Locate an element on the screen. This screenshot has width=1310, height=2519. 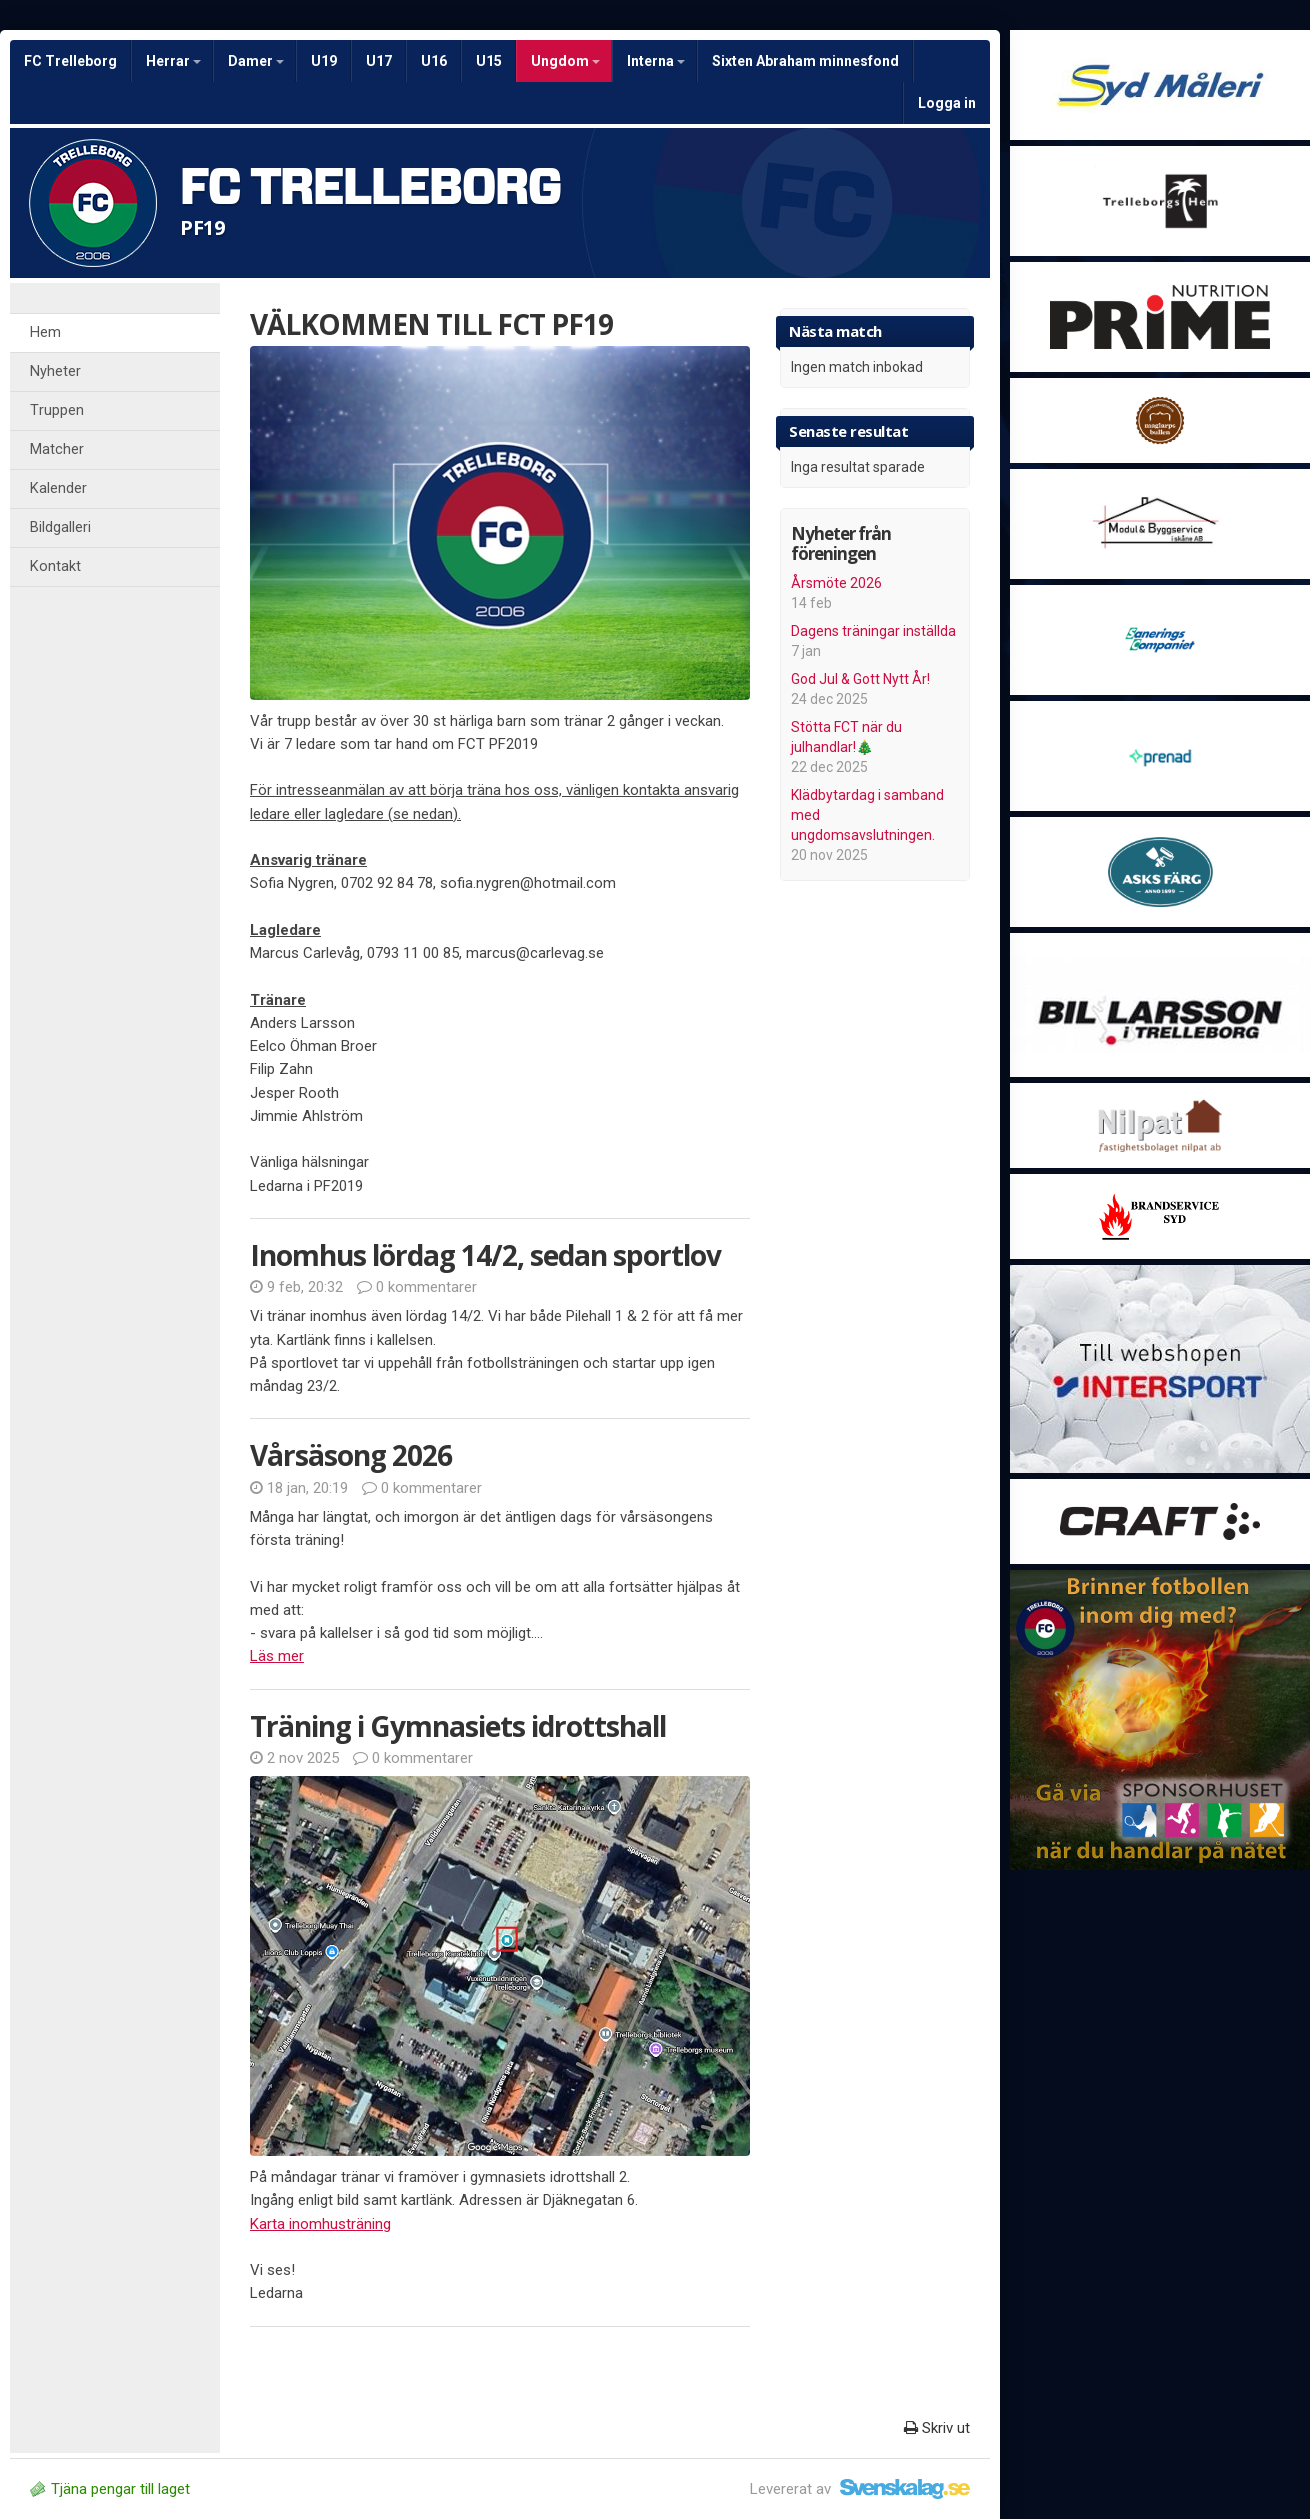
Skriv ut is located at coordinates (937, 2428).